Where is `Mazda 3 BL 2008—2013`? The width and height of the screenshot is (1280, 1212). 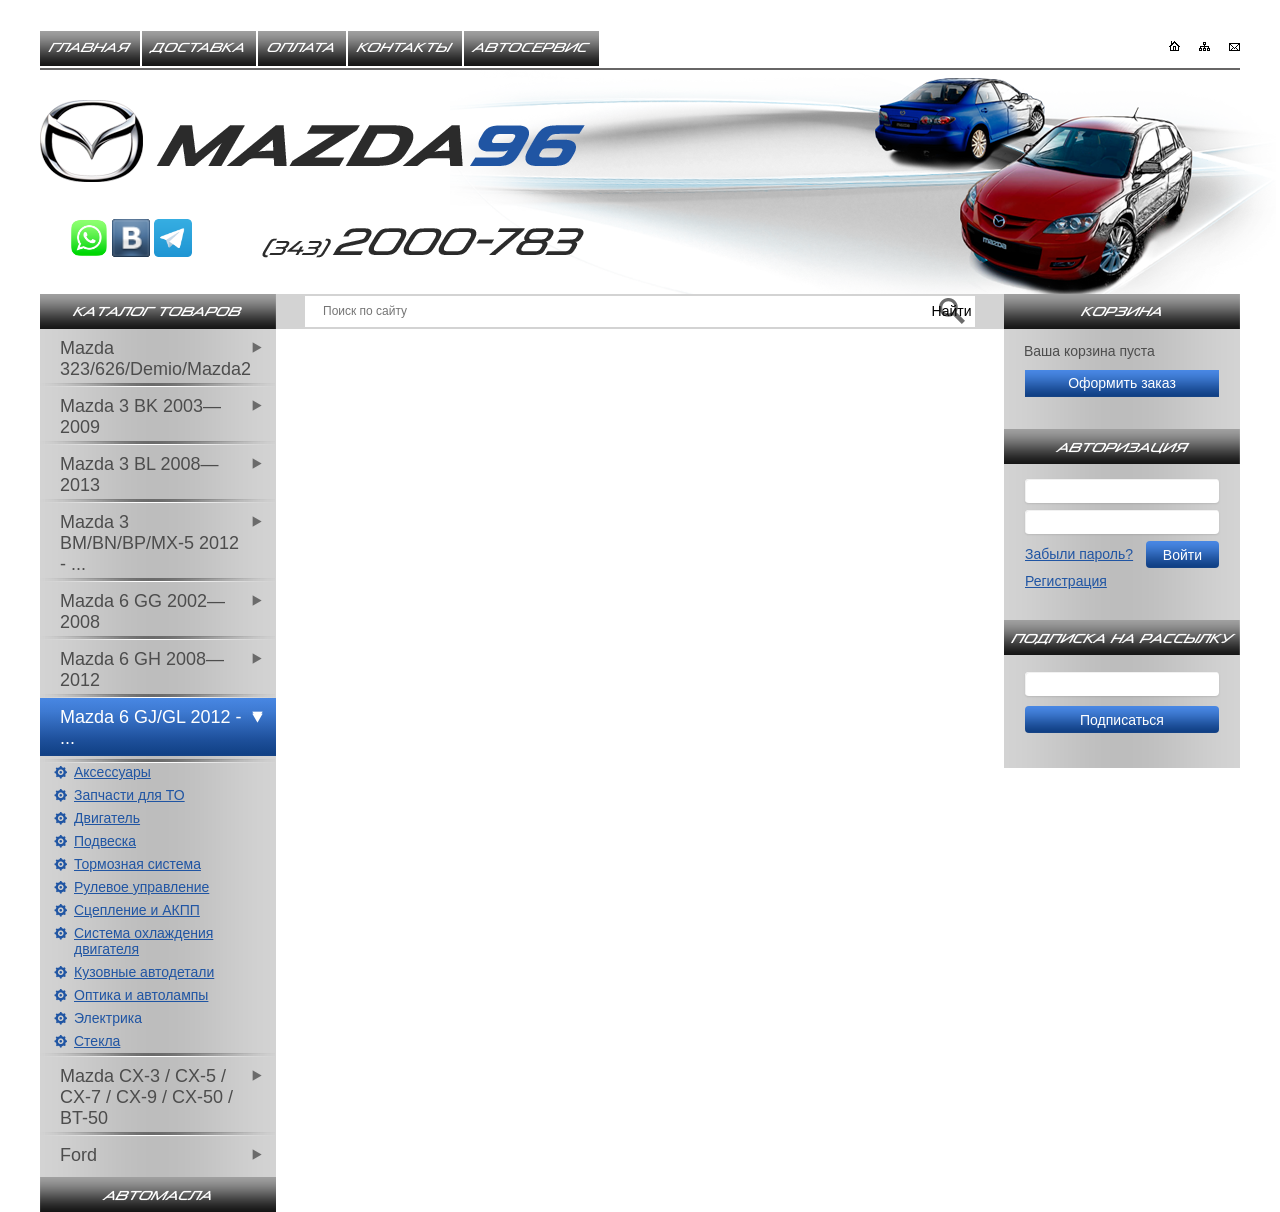
Mazda 3 BL 2008—2013 is located at coordinates (139, 474).